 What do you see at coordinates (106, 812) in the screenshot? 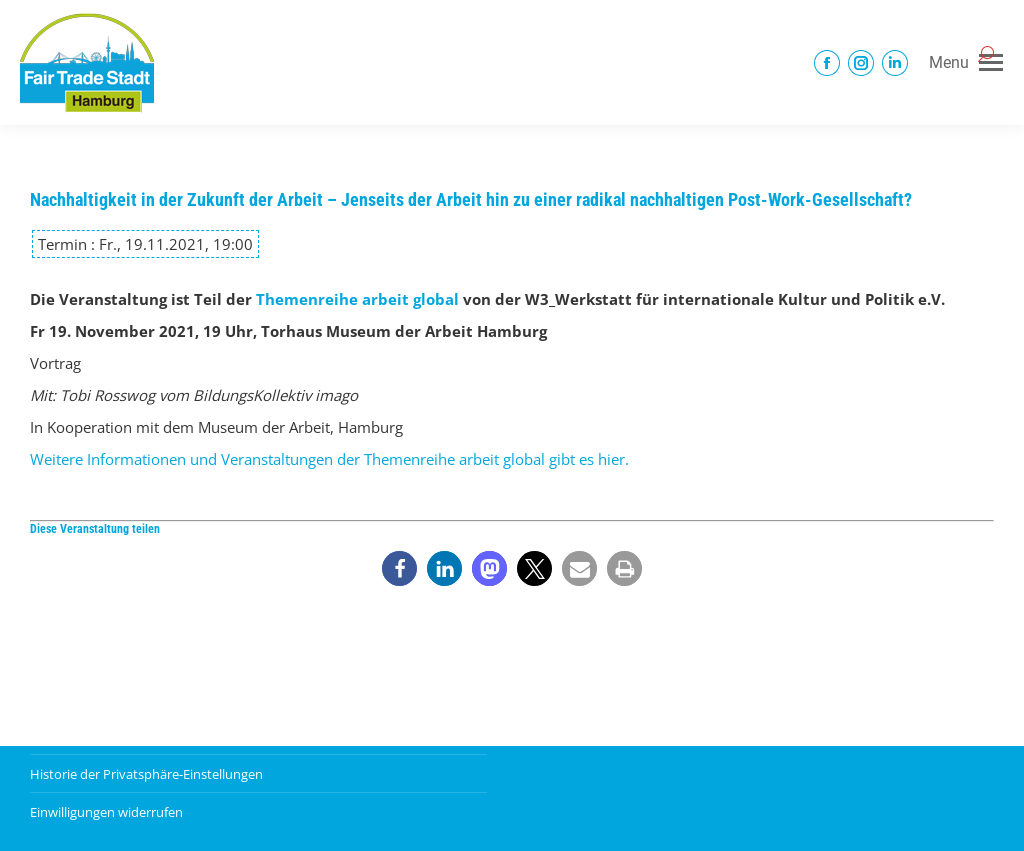
I see `Einwilligungen widerrufen [button]` at bounding box center [106, 812].